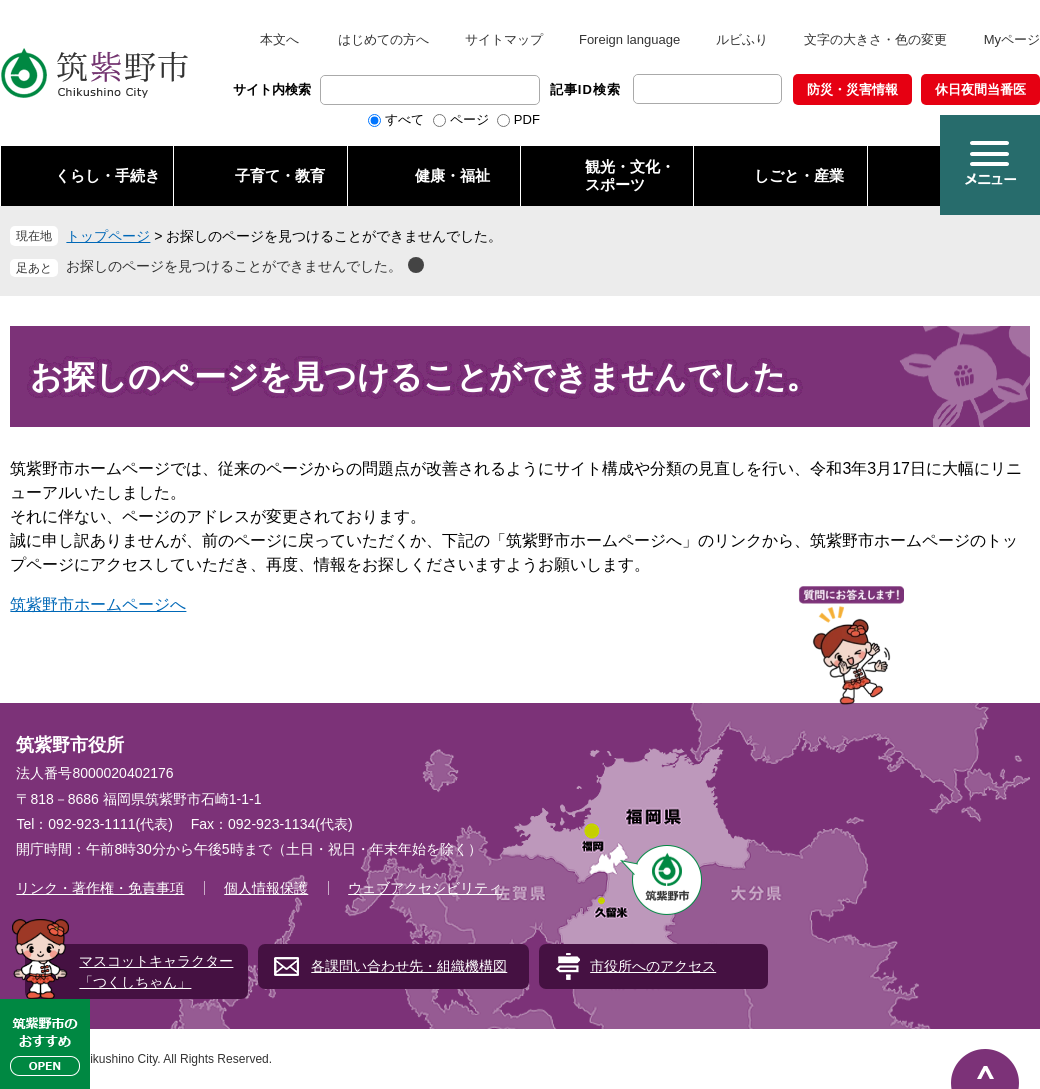 The height and width of the screenshot is (1089, 1040). Describe the element at coordinates (107, 175) in the screenshot. I see `くらし・手続き` at that location.